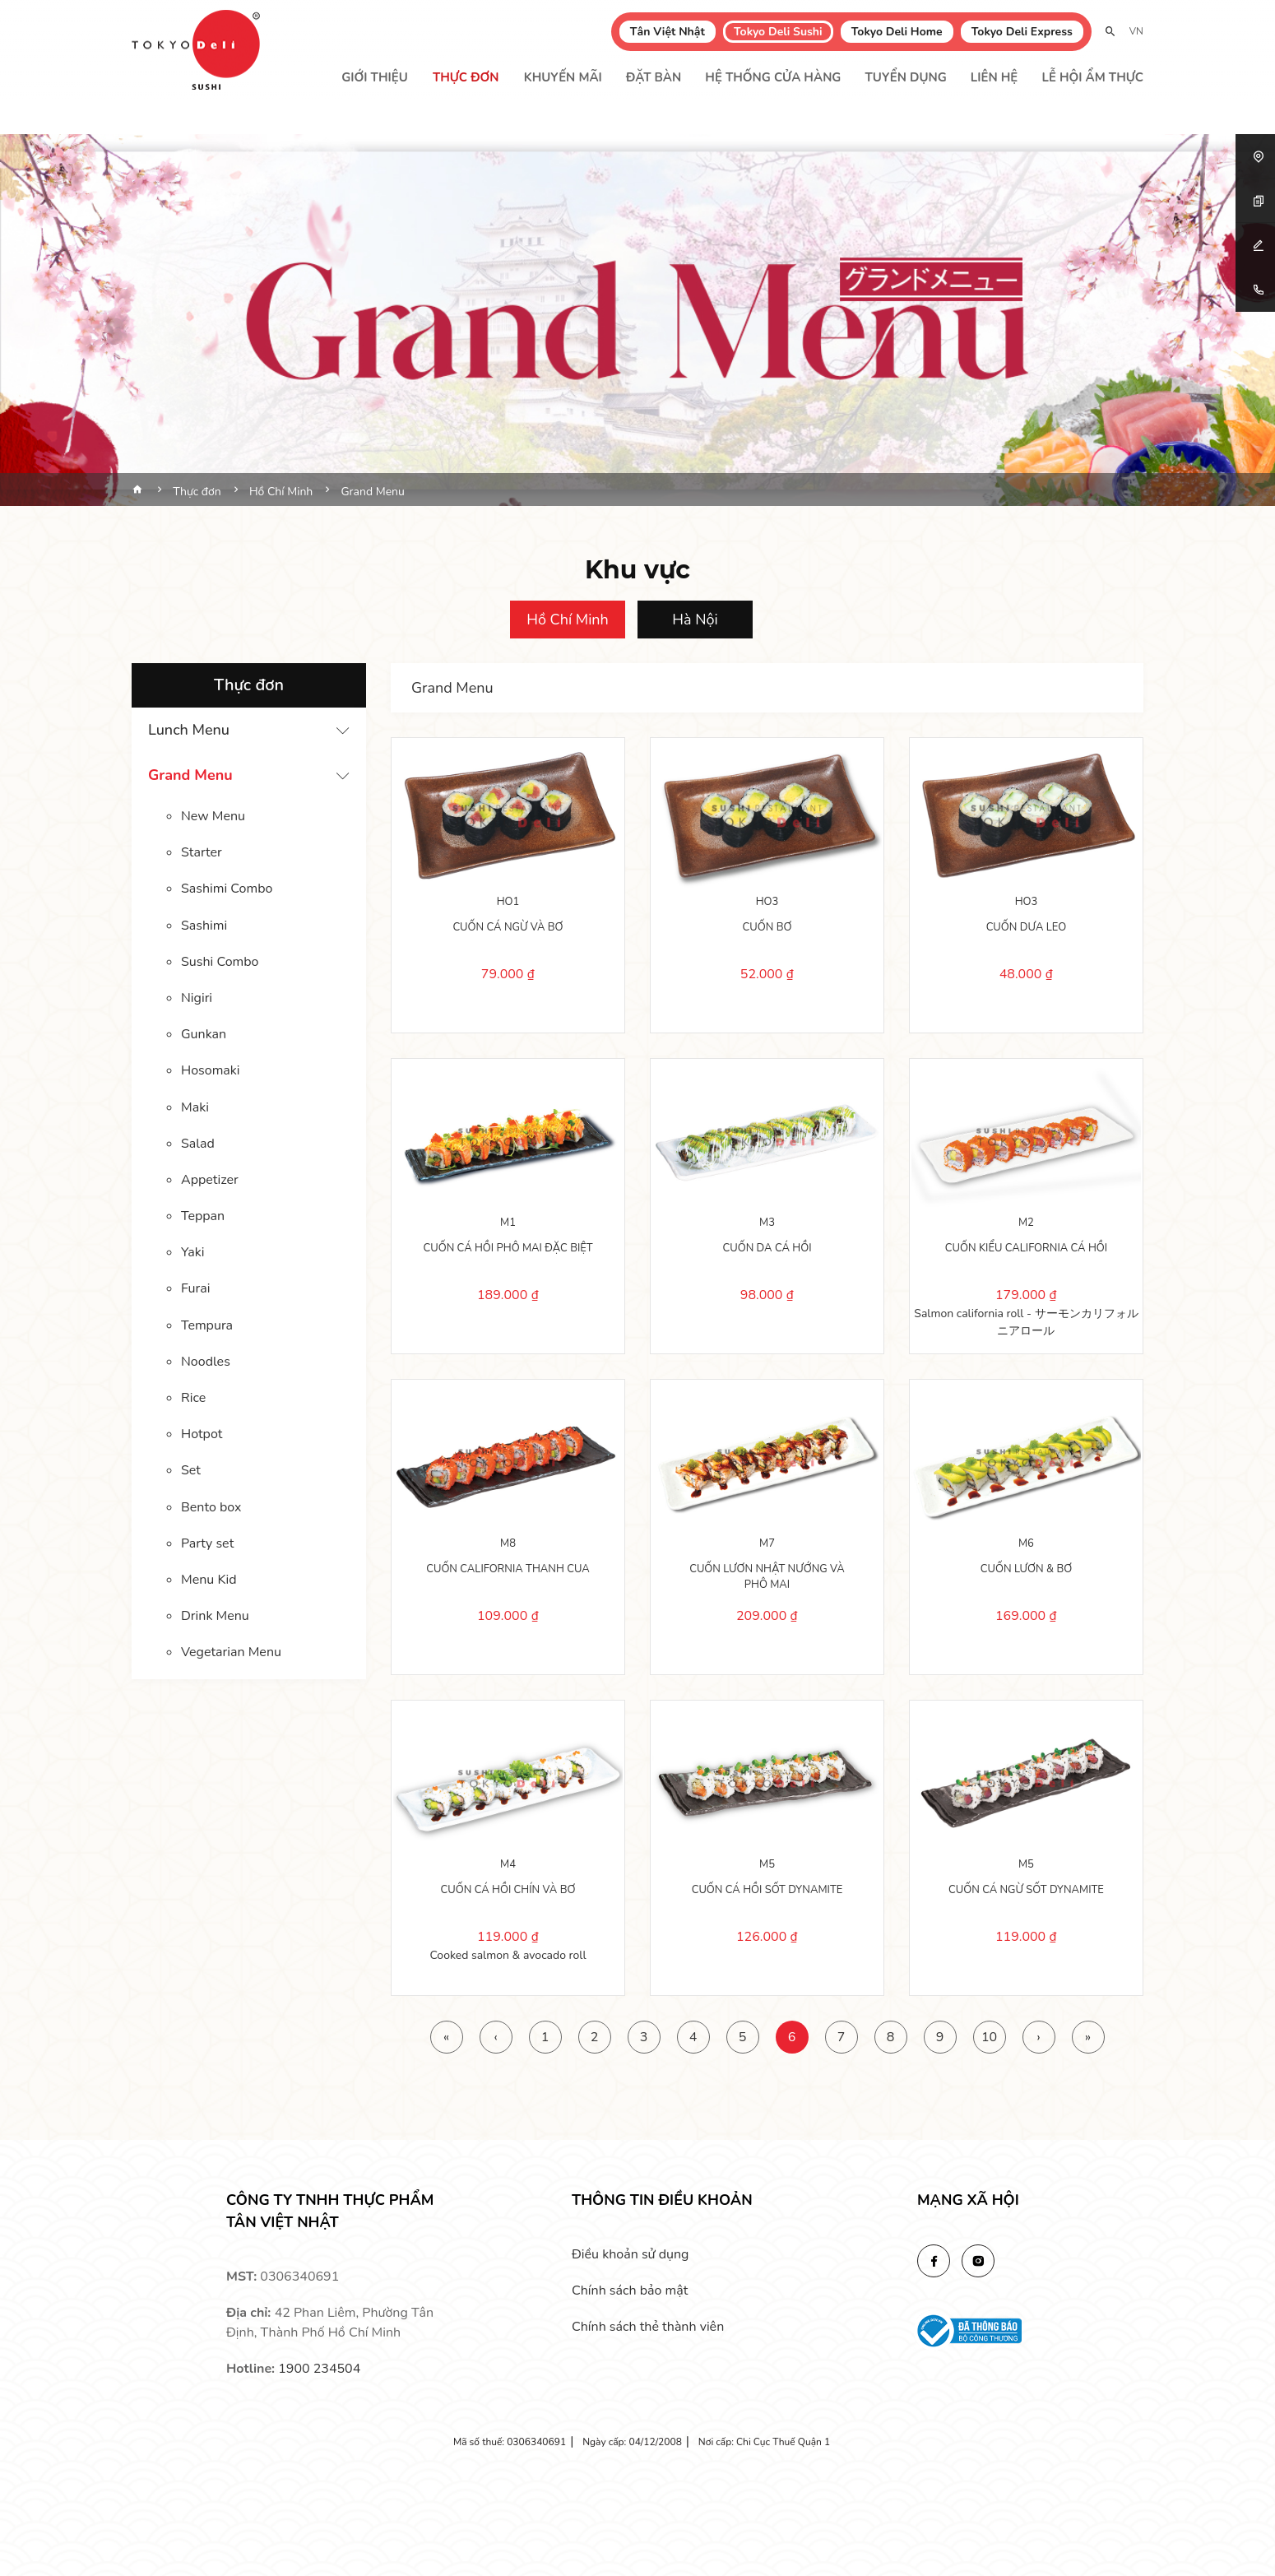 Image resolution: width=1275 pixels, height=2576 pixels. What do you see at coordinates (994, 77) in the screenshot?
I see `Liên hệ` at bounding box center [994, 77].